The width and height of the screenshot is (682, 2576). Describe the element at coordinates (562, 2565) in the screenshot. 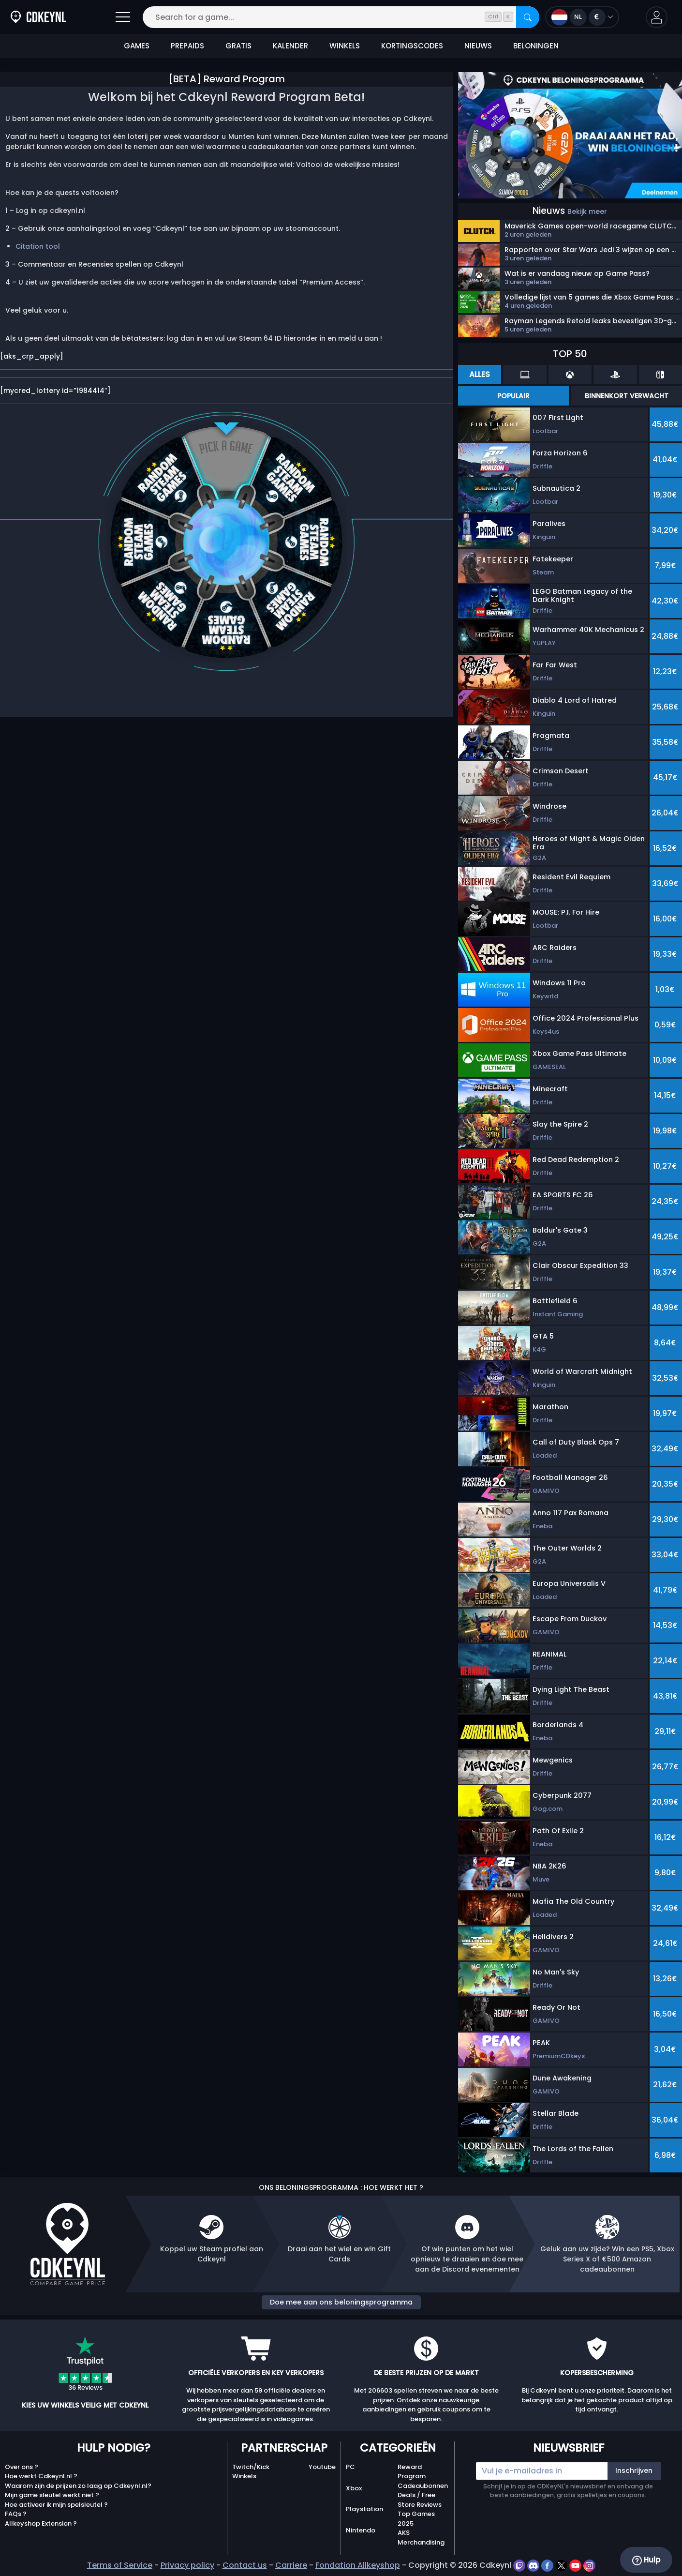

I see `[twitter]` at that location.